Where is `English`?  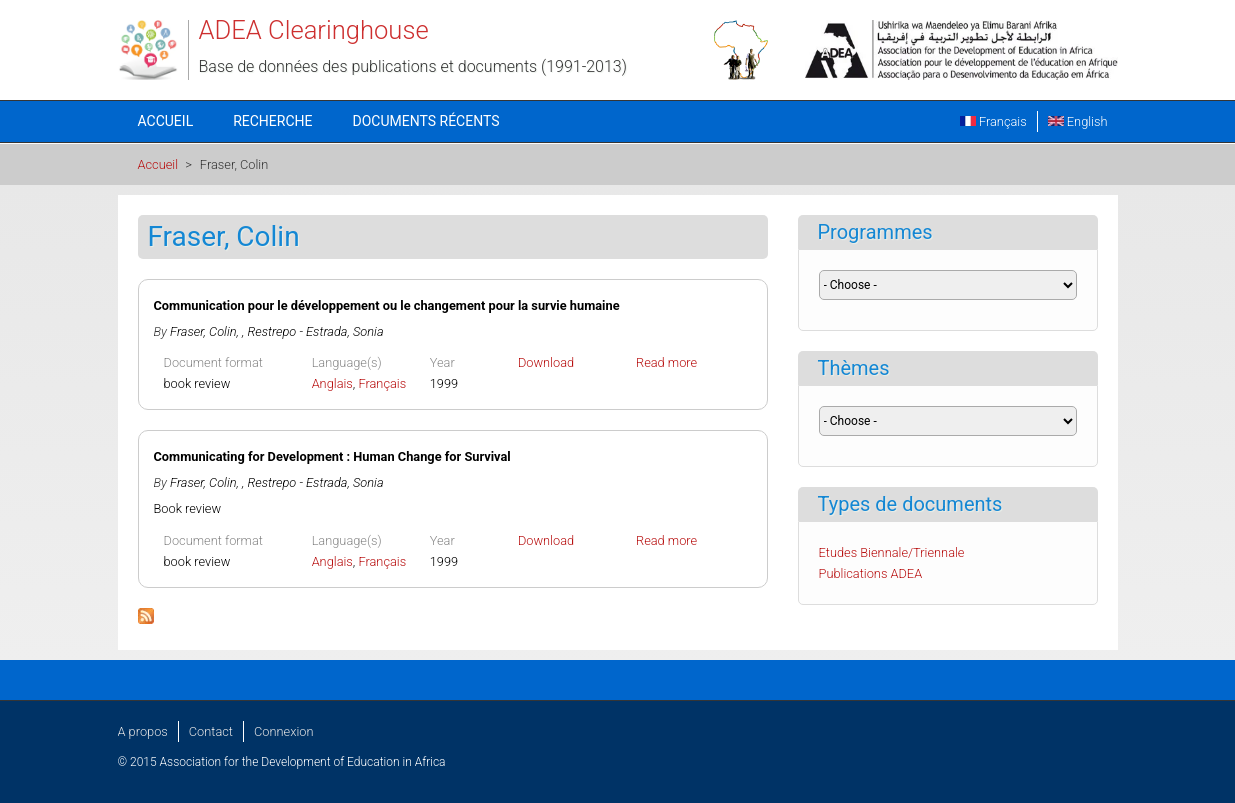 English is located at coordinates (1078, 121).